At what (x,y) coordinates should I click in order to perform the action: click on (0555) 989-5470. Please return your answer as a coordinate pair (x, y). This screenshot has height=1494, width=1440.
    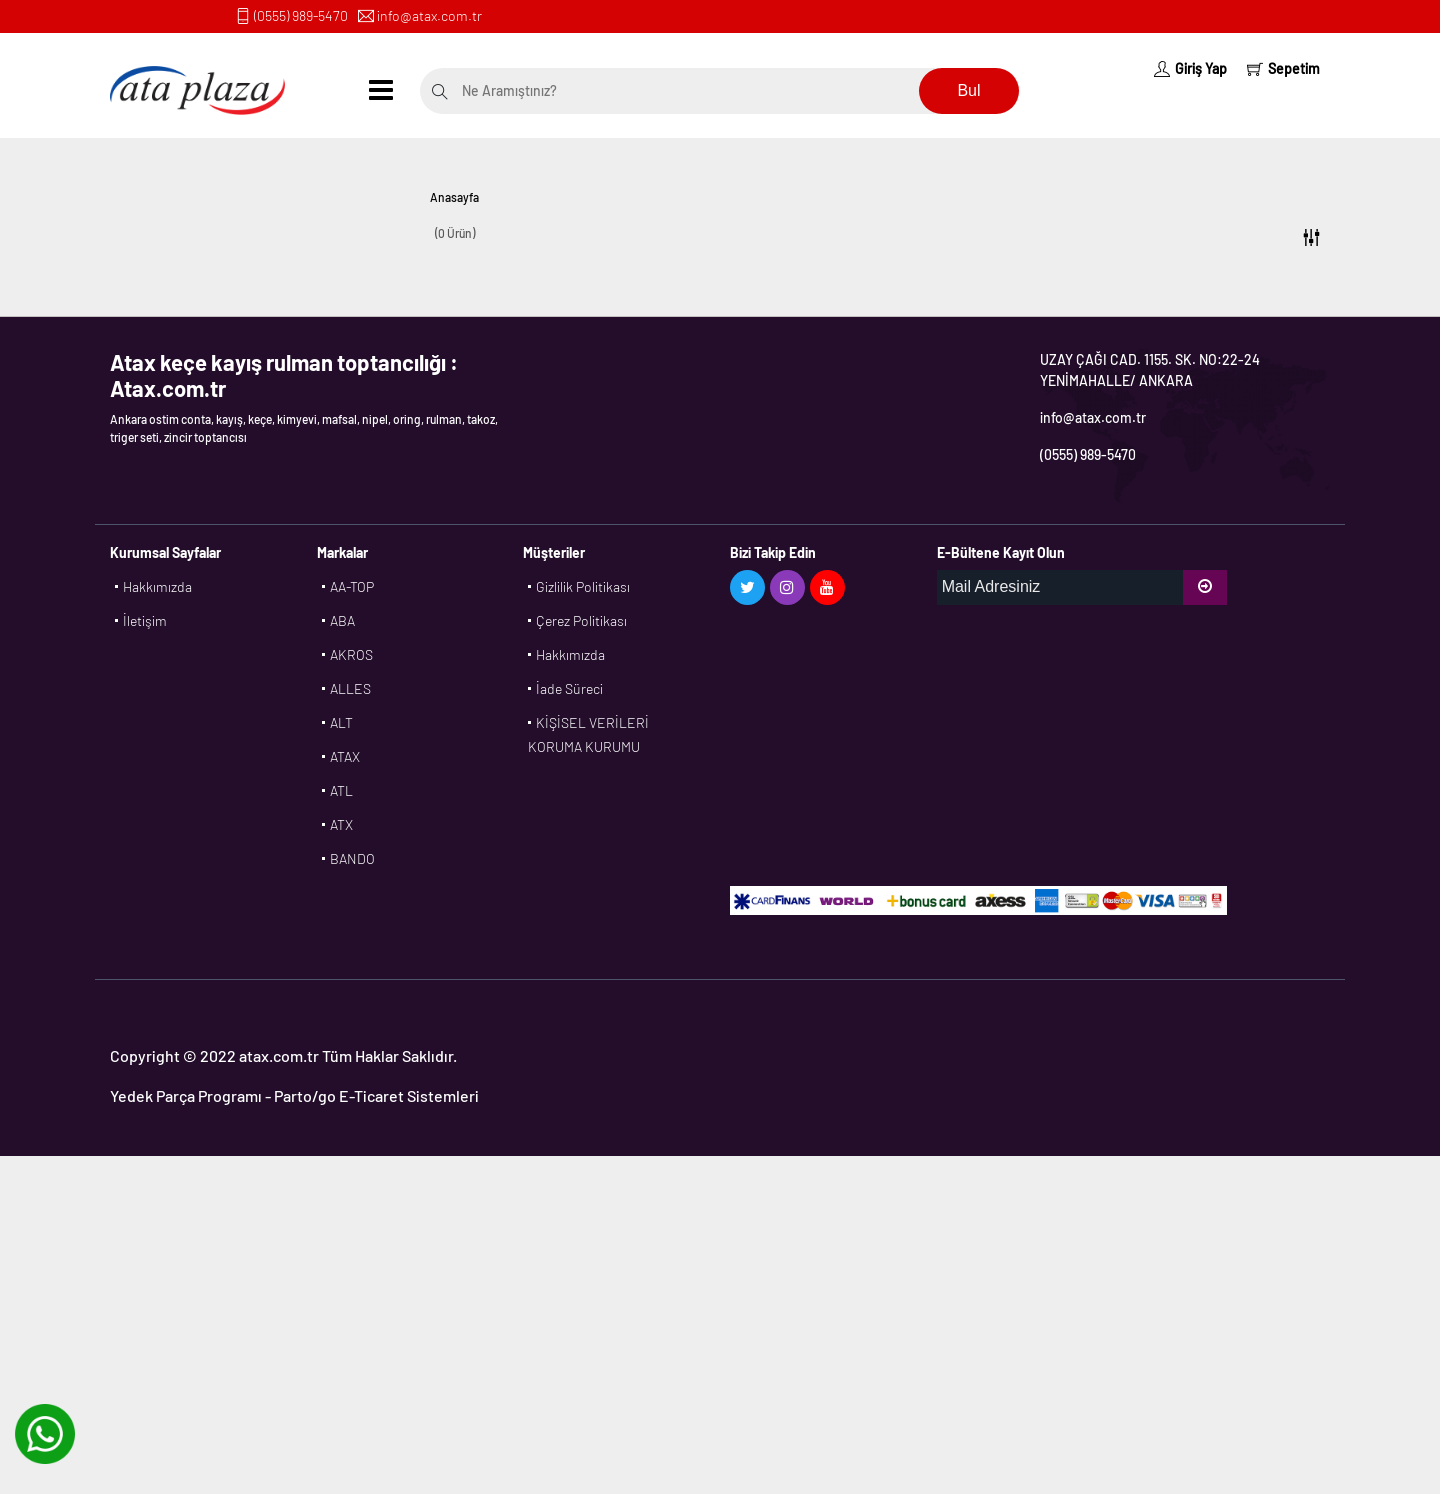
    Looking at the image, I should click on (301, 15).